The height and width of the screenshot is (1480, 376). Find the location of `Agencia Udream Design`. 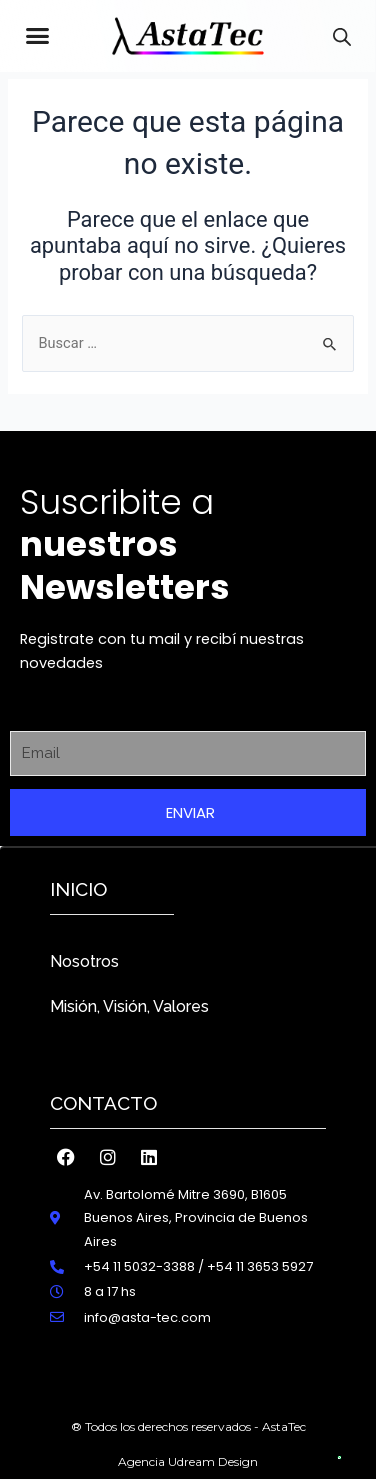

Agencia Udream Design is located at coordinates (188, 1461).